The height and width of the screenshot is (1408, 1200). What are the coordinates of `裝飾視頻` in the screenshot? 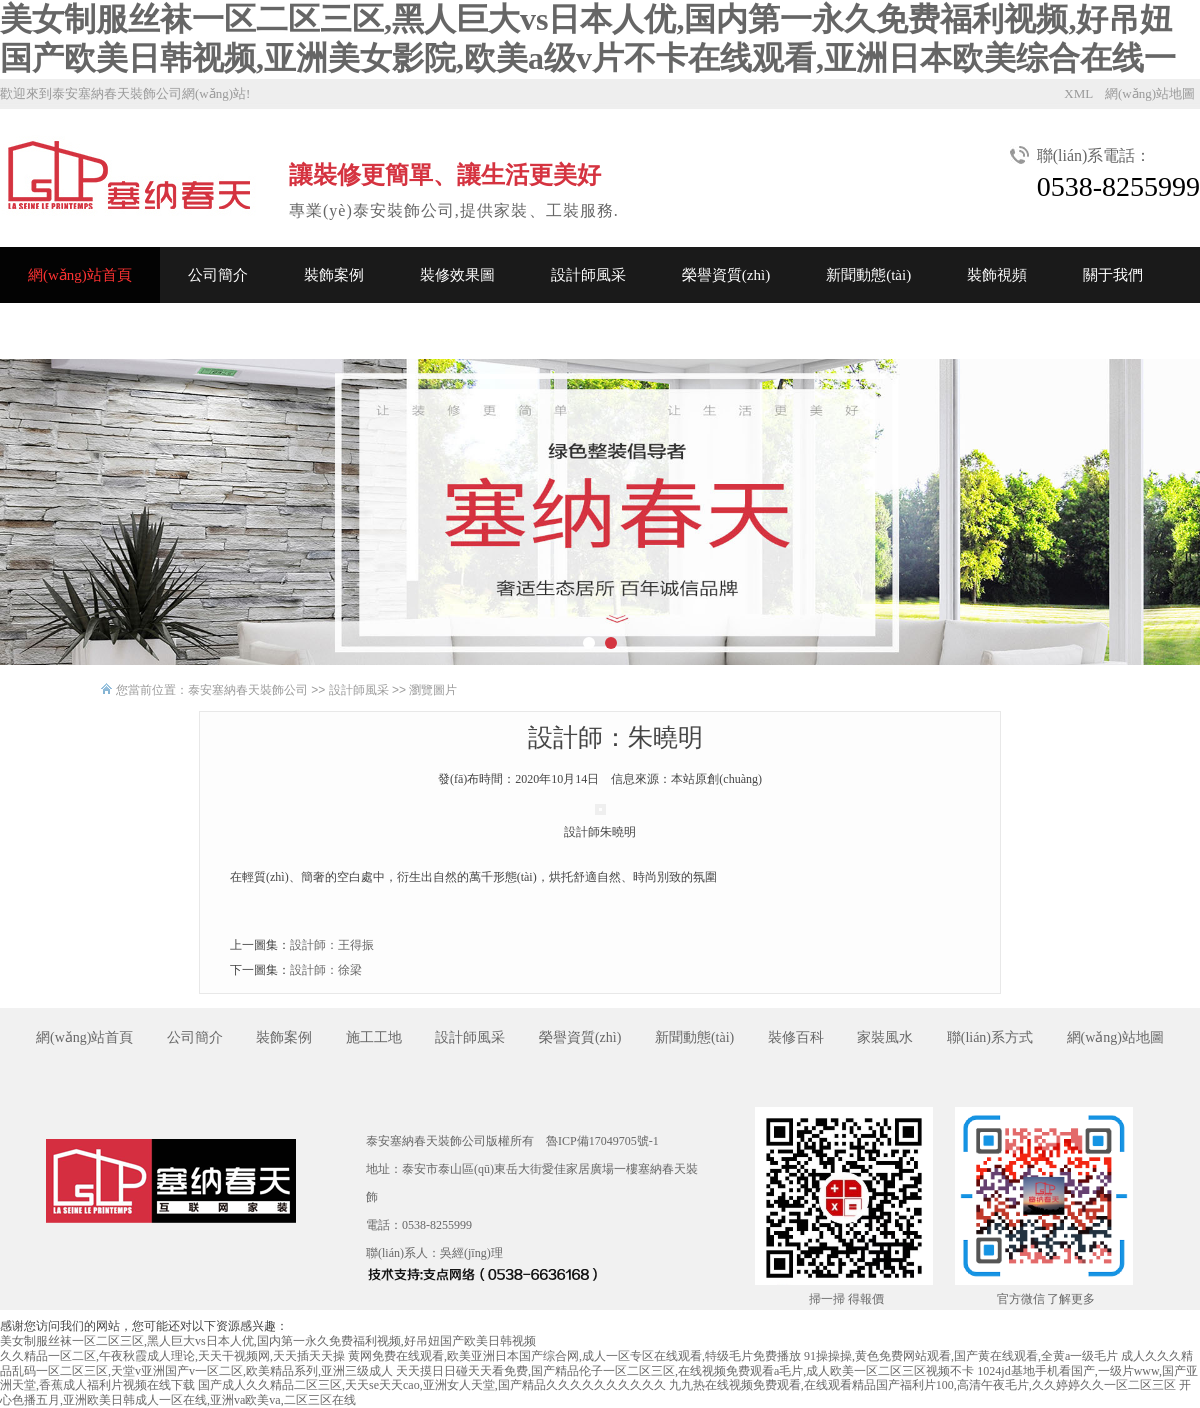 It's located at (997, 275).